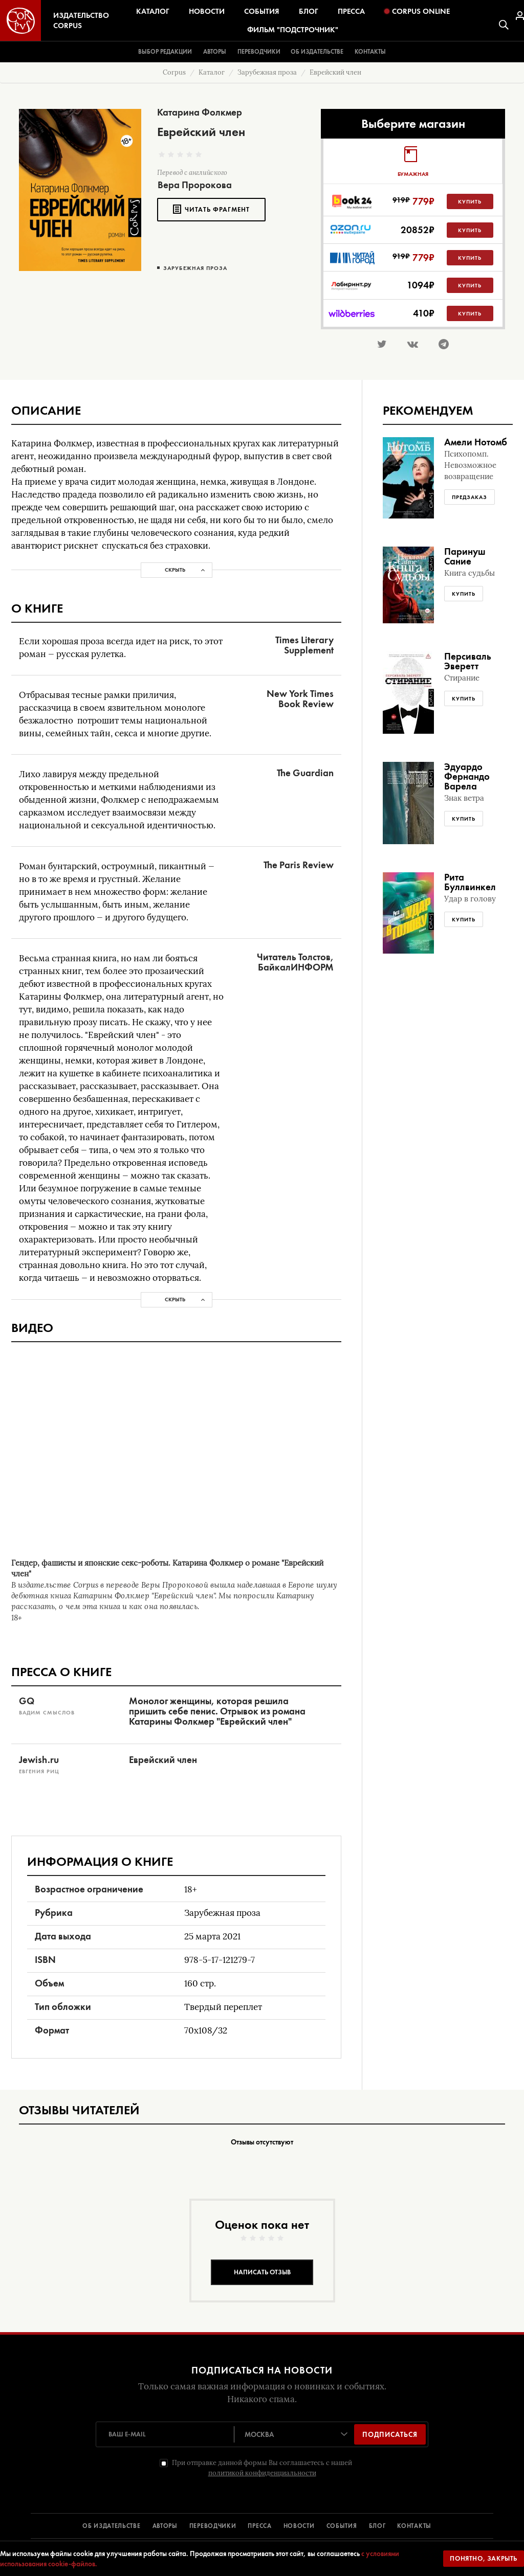 Image resolution: width=524 pixels, height=2576 pixels. What do you see at coordinates (469, 497) in the screenshot?
I see `Предзаказ` at bounding box center [469, 497].